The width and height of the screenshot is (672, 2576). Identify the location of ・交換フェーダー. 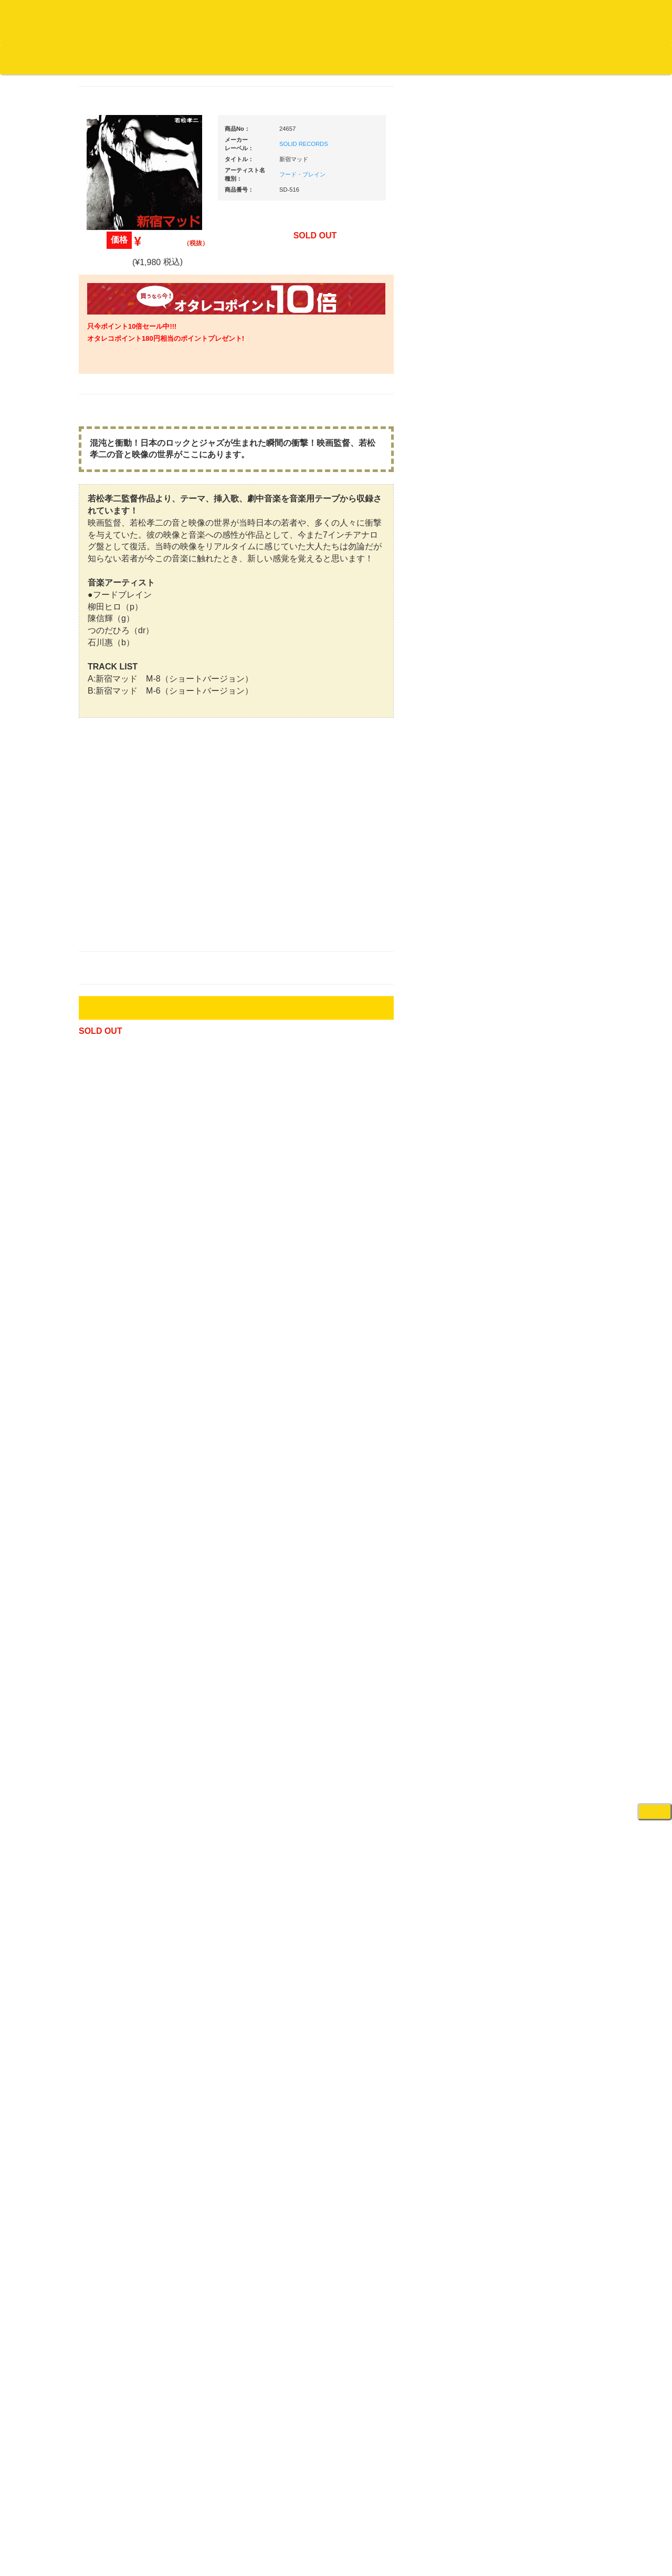
(545, 895).